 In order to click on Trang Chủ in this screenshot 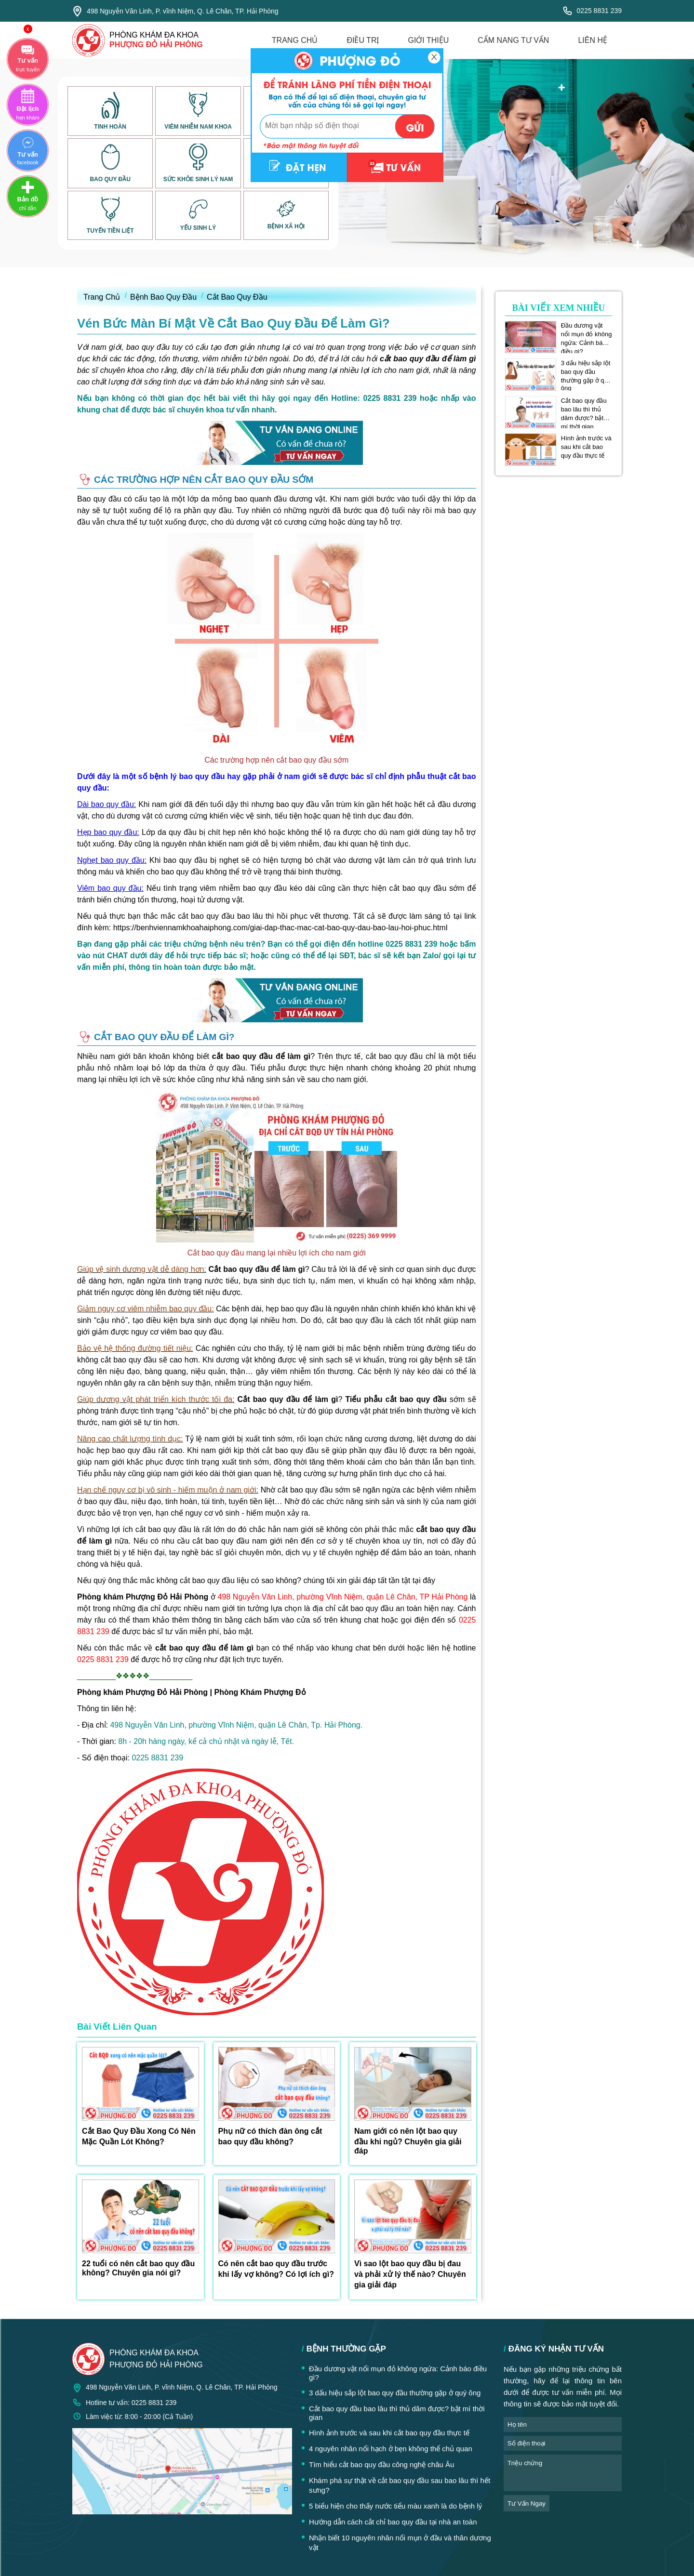, I will do `click(101, 297)`.